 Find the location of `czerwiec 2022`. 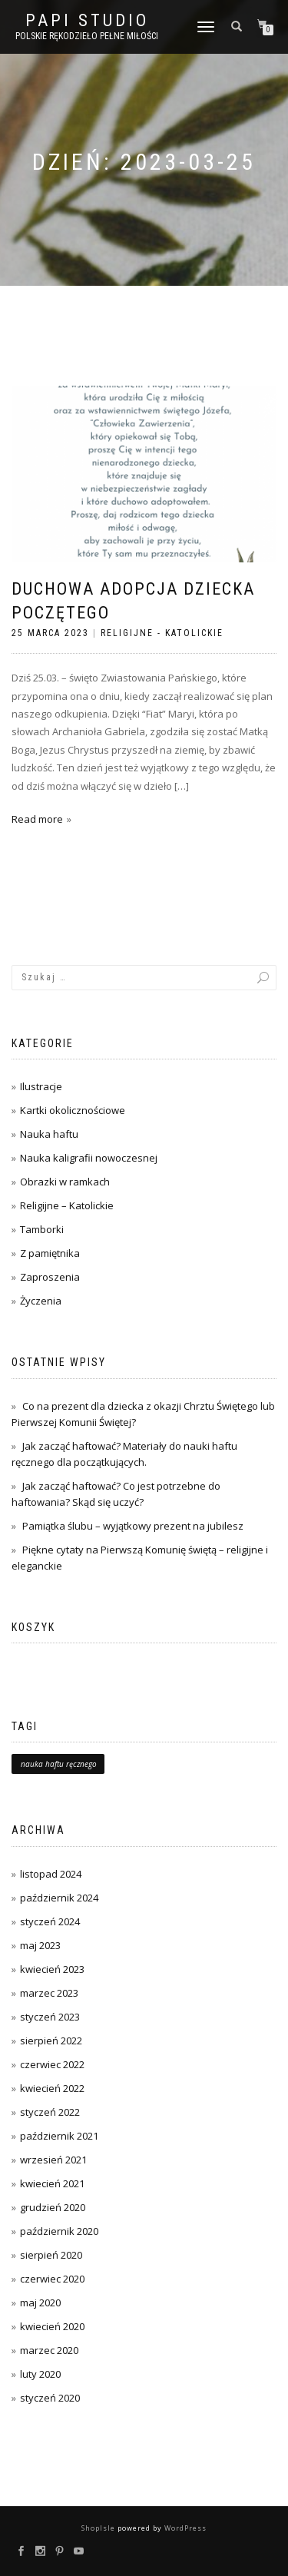

czerwiec 2022 is located at coordinates (52, 2064).